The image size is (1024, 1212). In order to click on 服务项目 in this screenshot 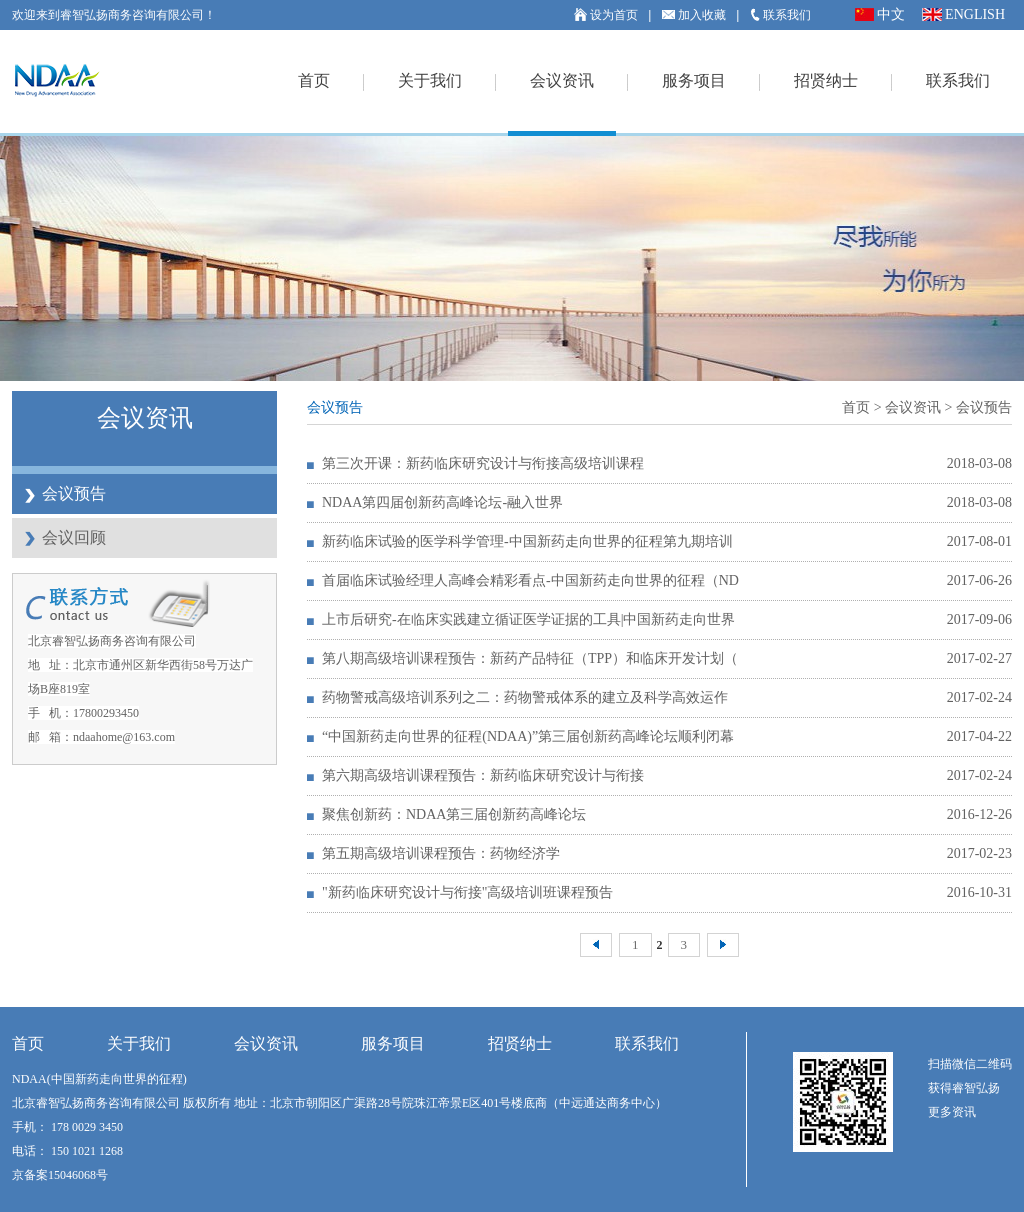, I will do `click(694, 80)`.